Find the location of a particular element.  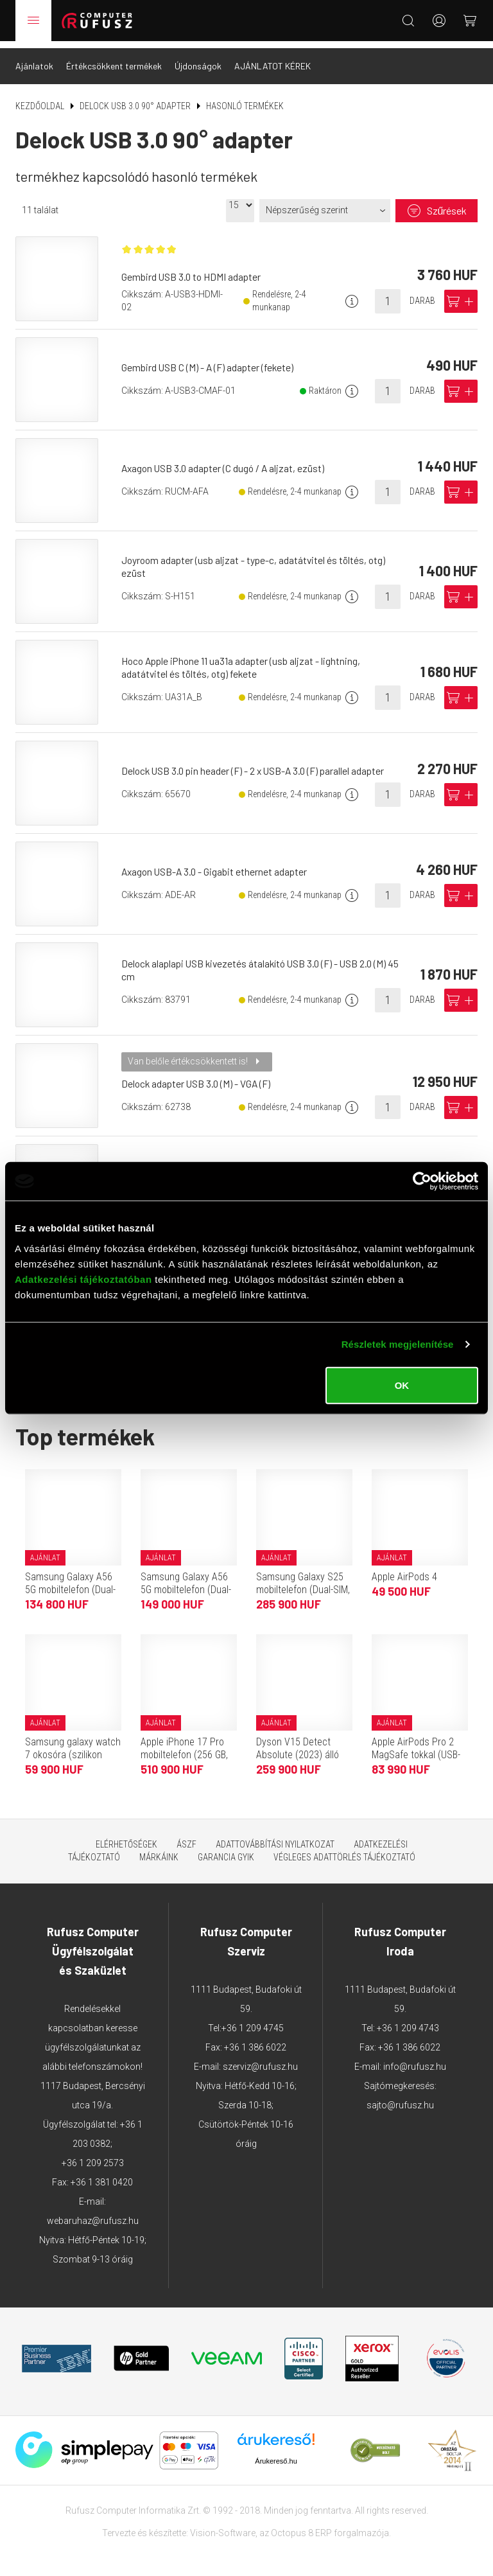

Garancia GYIK is located at coordinates (226, 1850).